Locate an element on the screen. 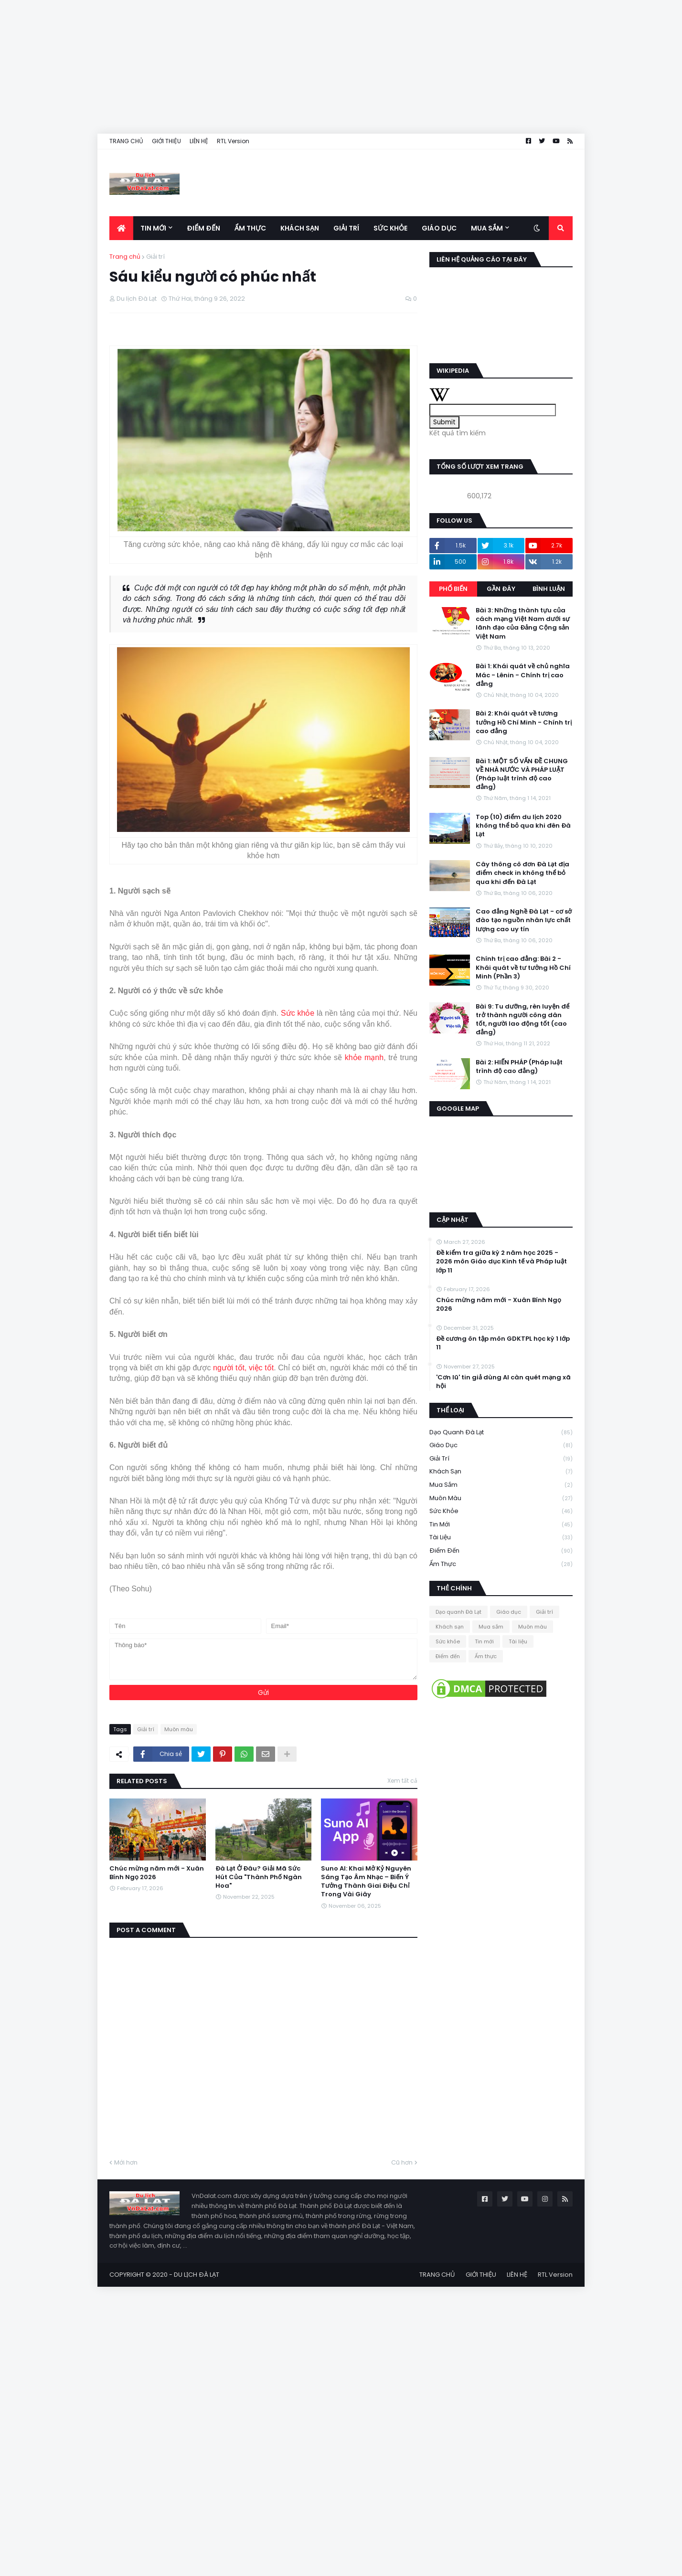  Trang chủ is located at coordinates (124, 256).